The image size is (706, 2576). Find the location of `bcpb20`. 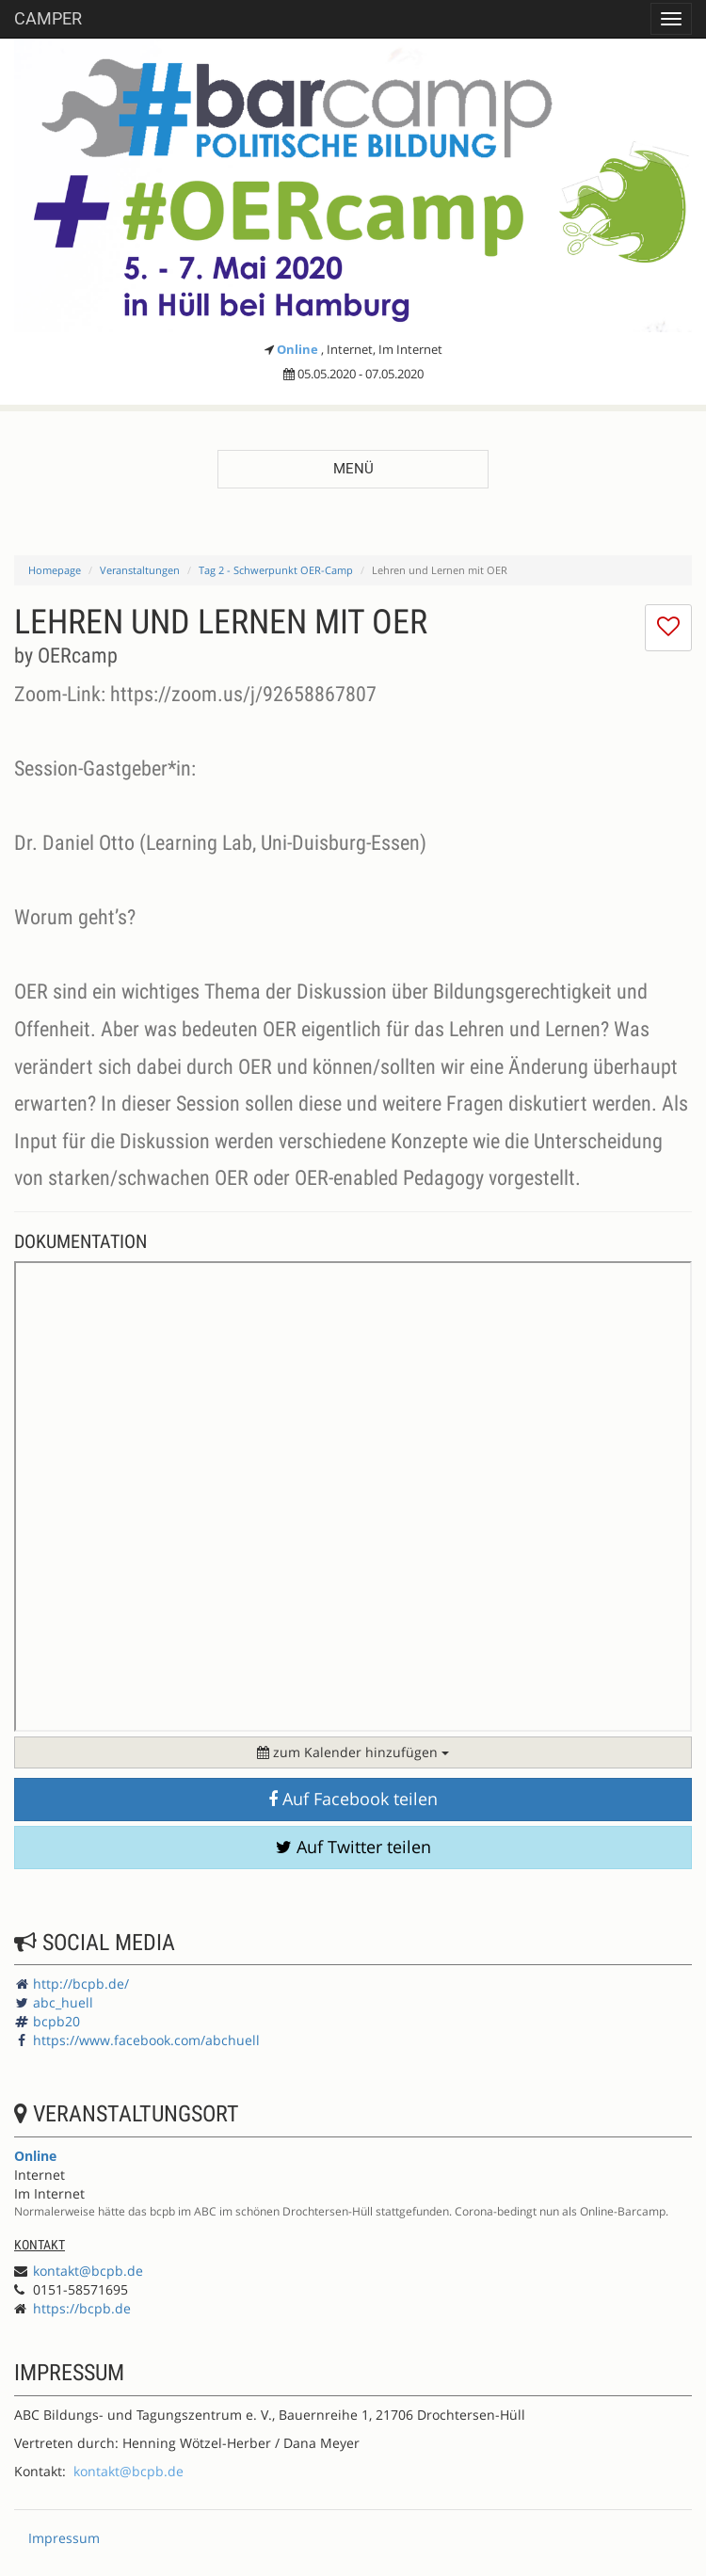

bcpb20 is located at coordinates (56, 2021).